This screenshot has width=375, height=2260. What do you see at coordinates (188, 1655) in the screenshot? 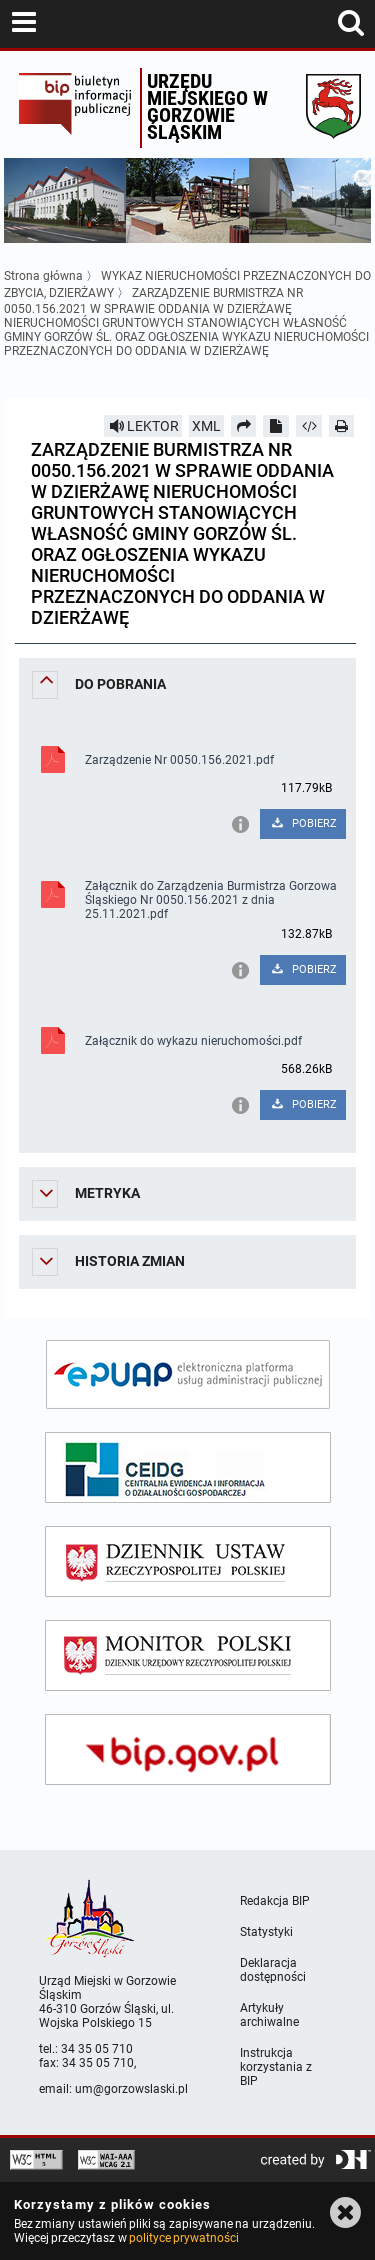
I see `[monitor polski]` at bounding box center [188, 1655].